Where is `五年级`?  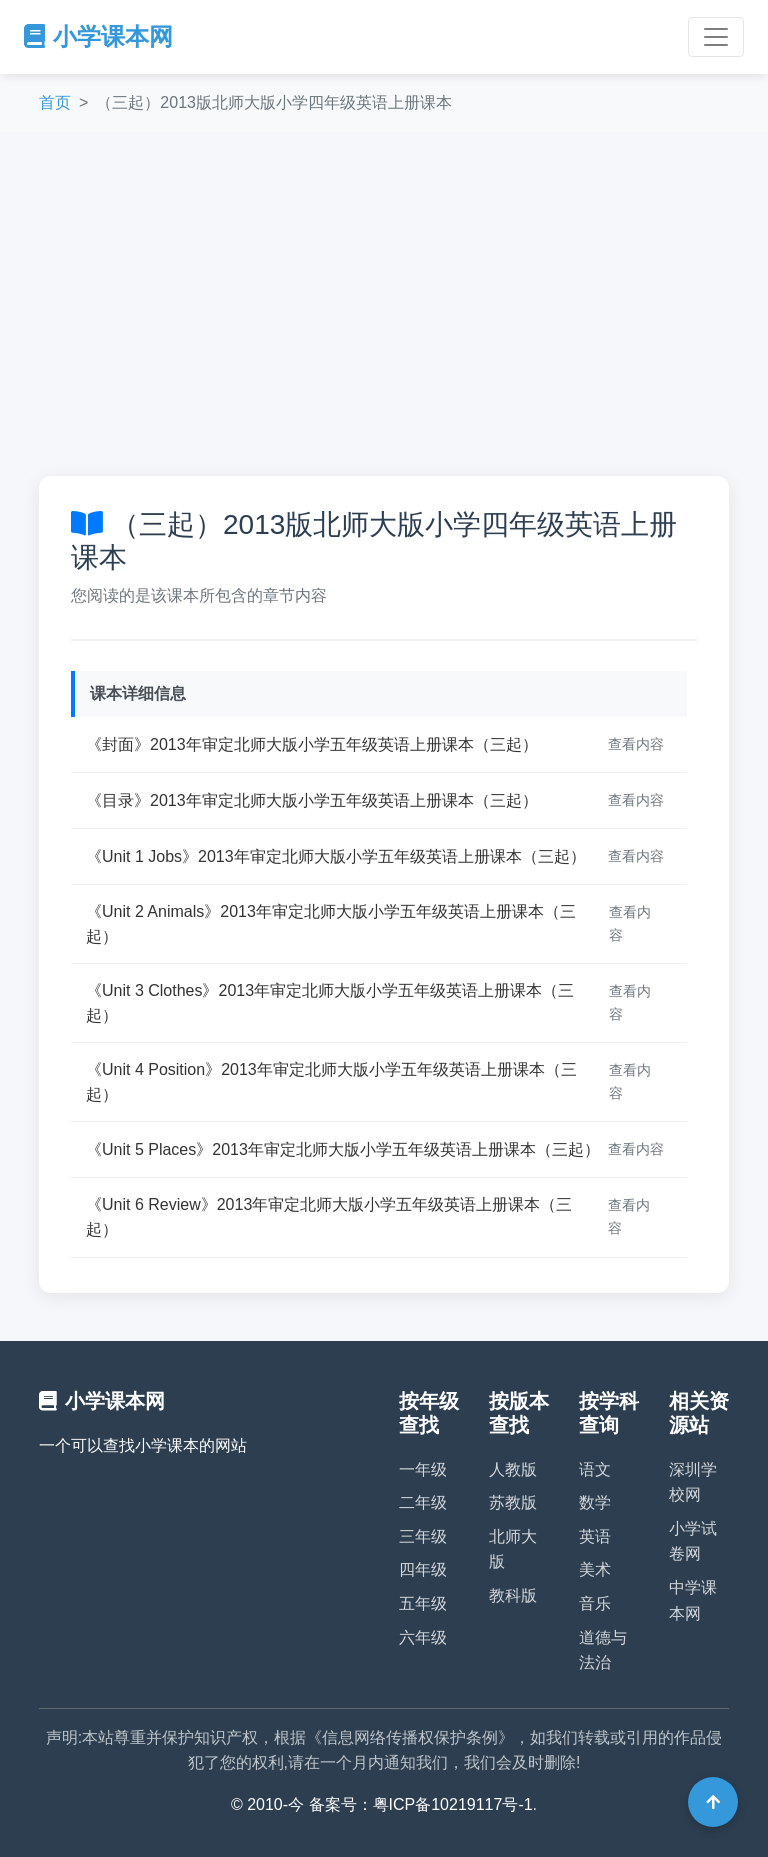
五年级 is located at coordinates (423, 1603).